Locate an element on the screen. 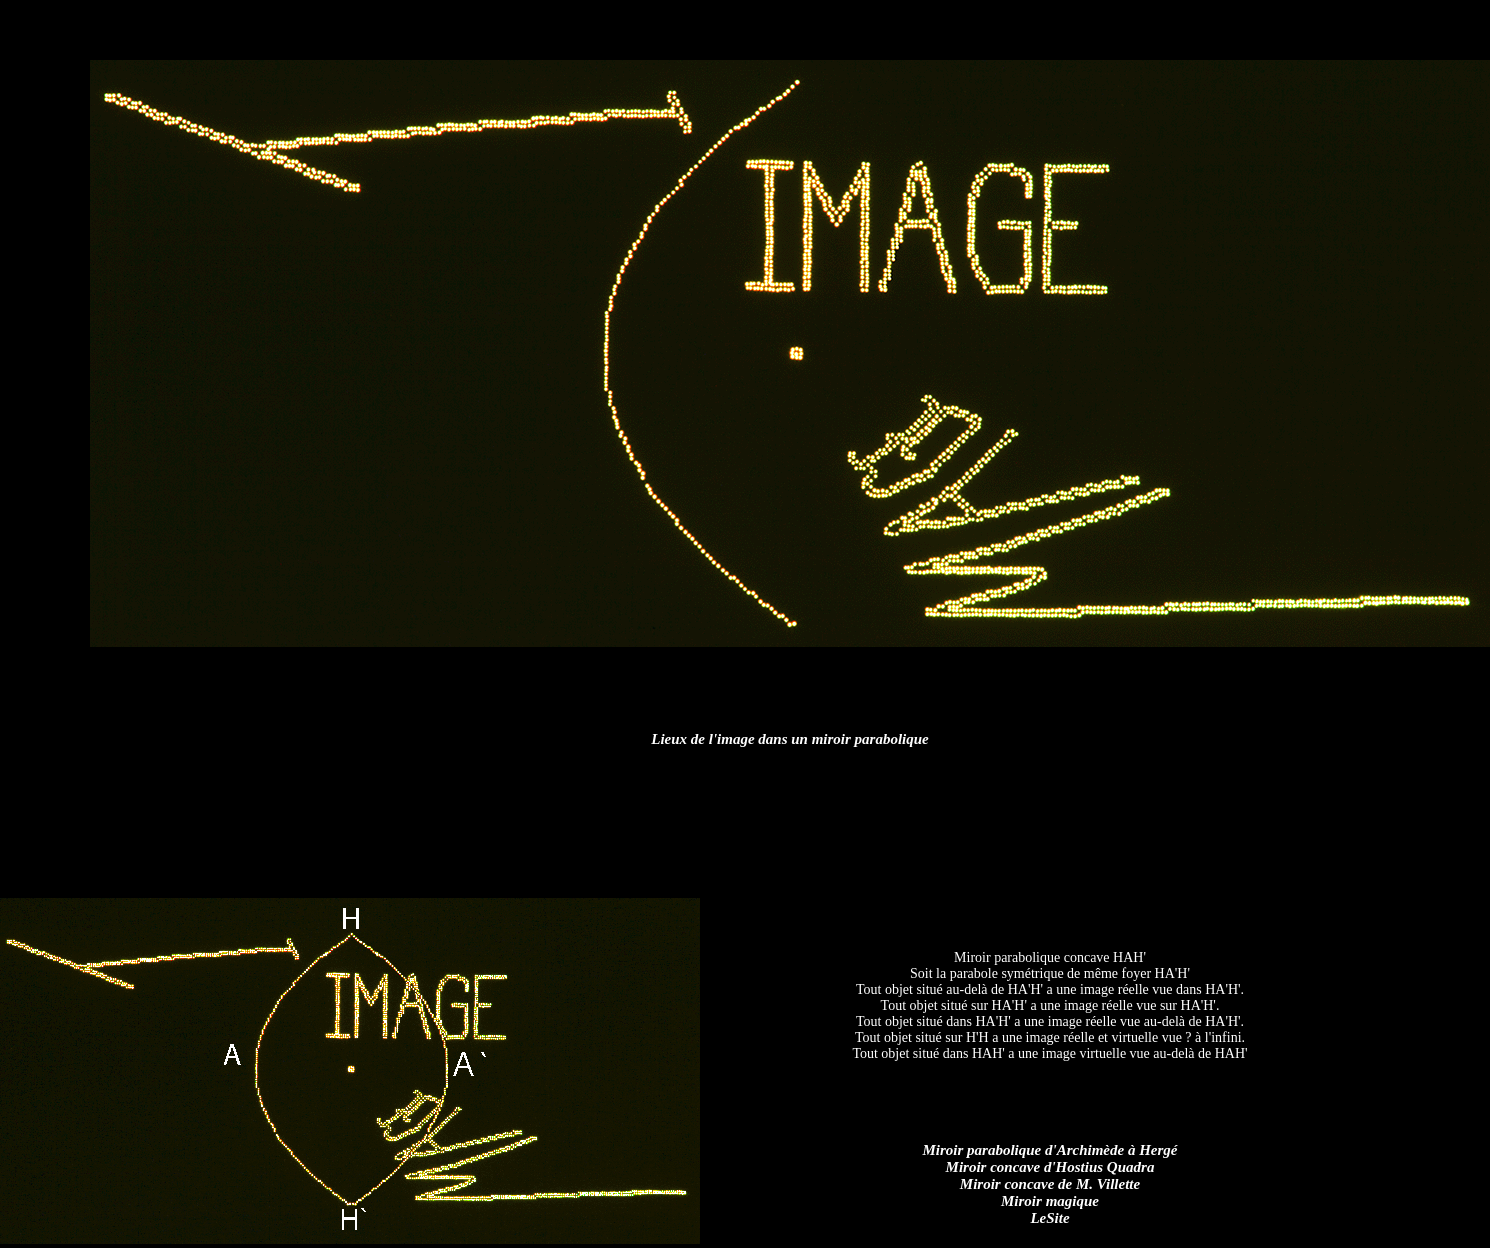 This screenshot has height=1248, width=1490. LeSite is located at coordinates (1049, 1218).